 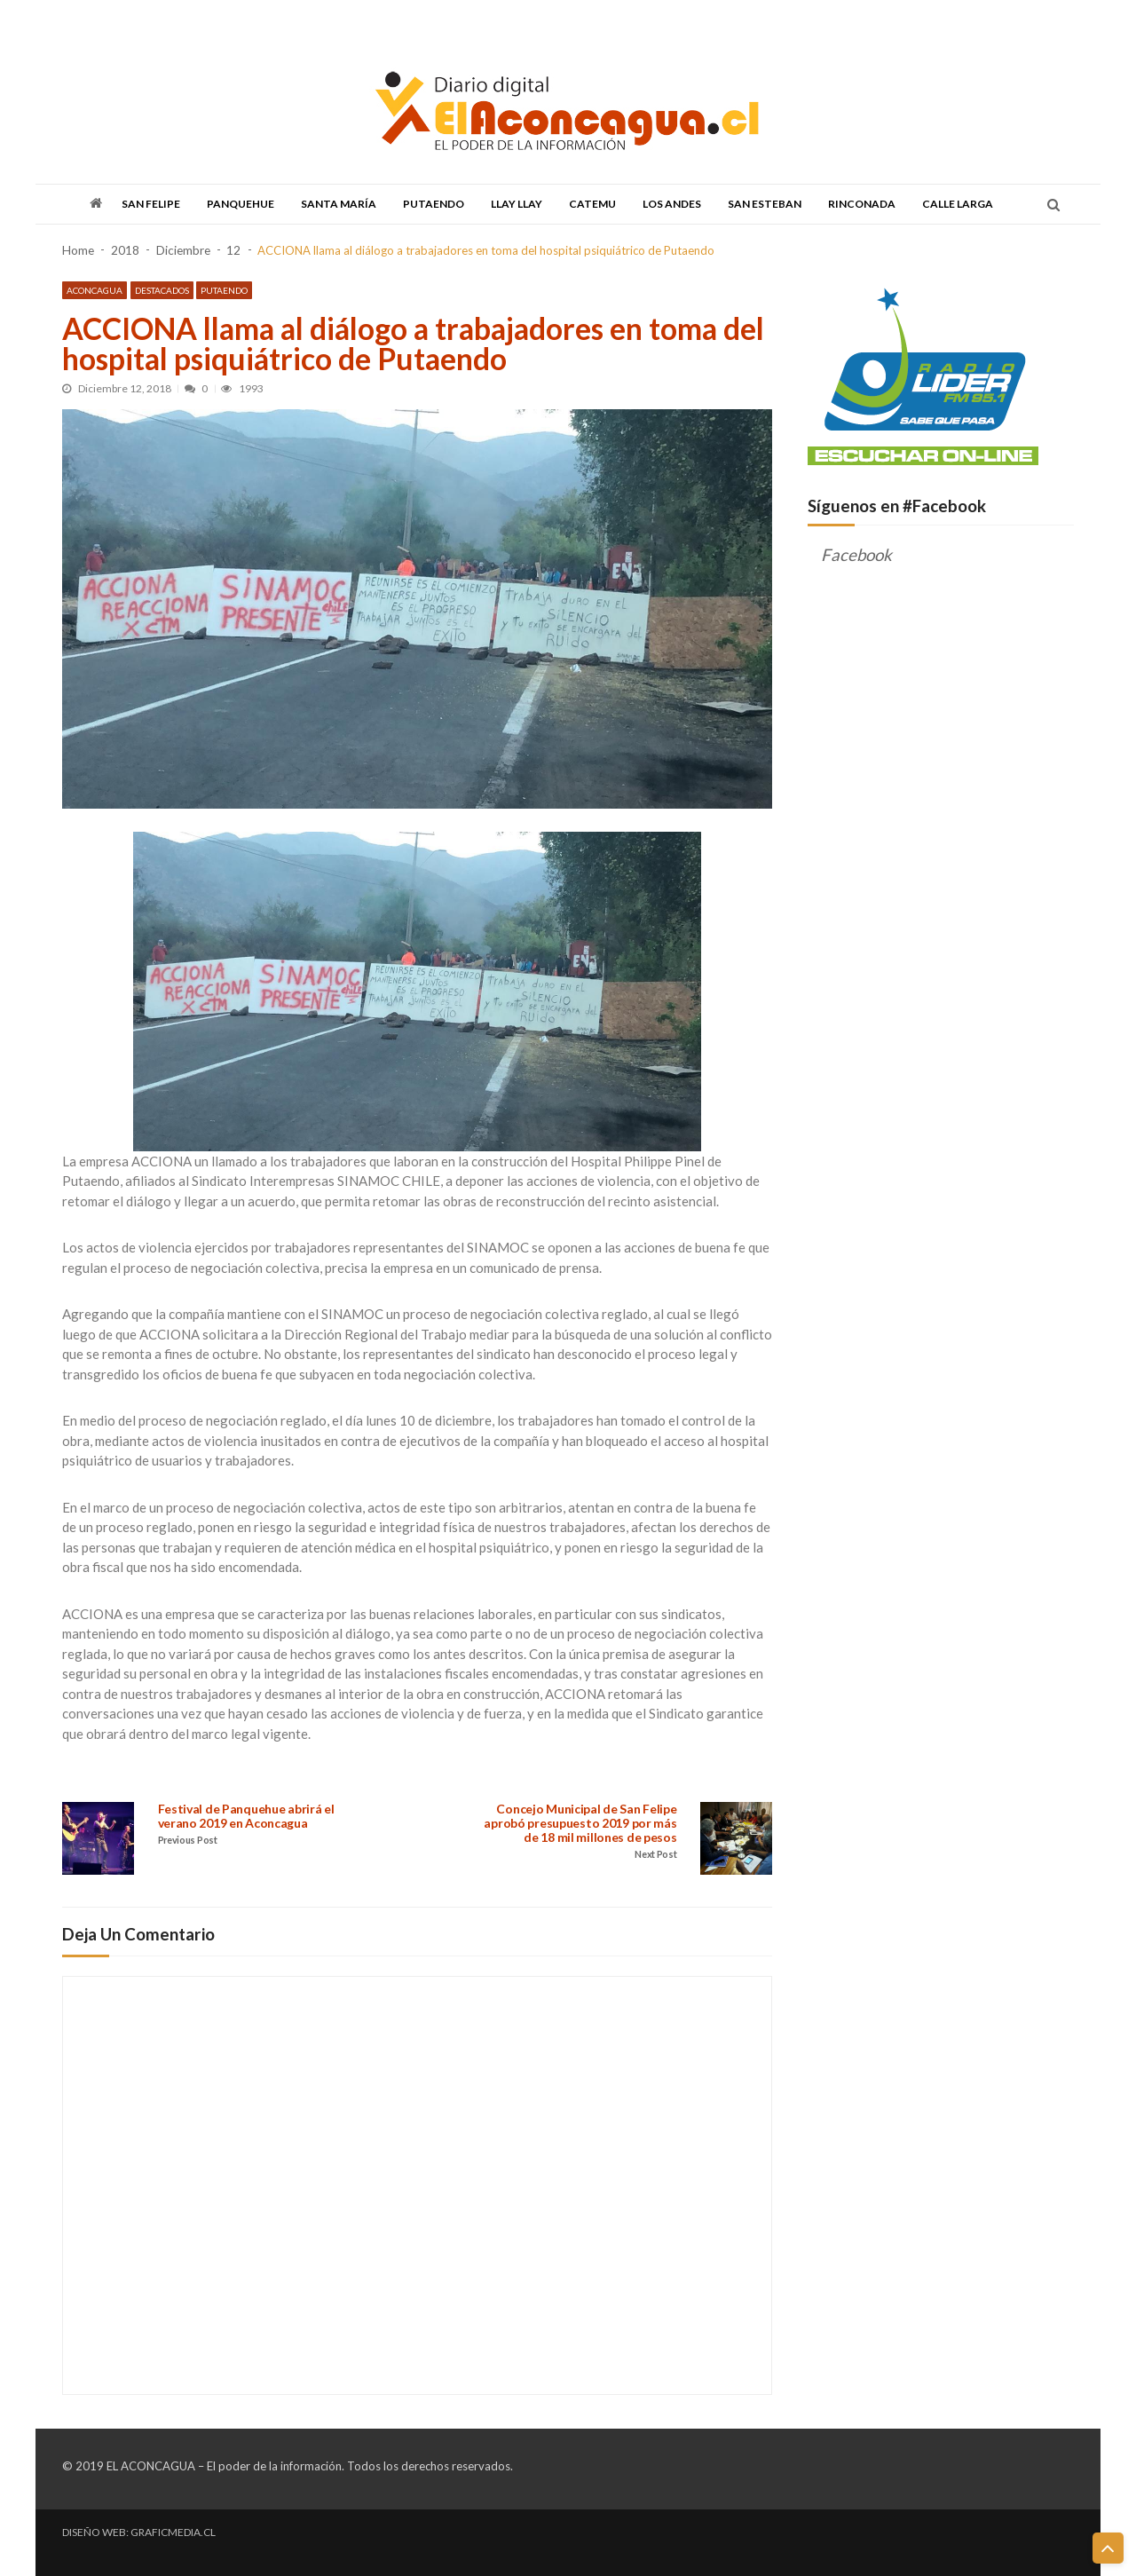 I want to click on Los Andes, so click(x=672, y=203).